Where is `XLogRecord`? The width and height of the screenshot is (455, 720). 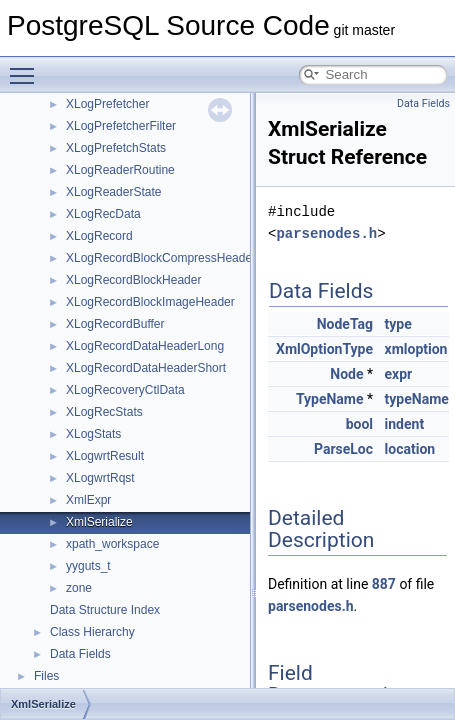
XLogRecord is located at coordinates (99, 236).